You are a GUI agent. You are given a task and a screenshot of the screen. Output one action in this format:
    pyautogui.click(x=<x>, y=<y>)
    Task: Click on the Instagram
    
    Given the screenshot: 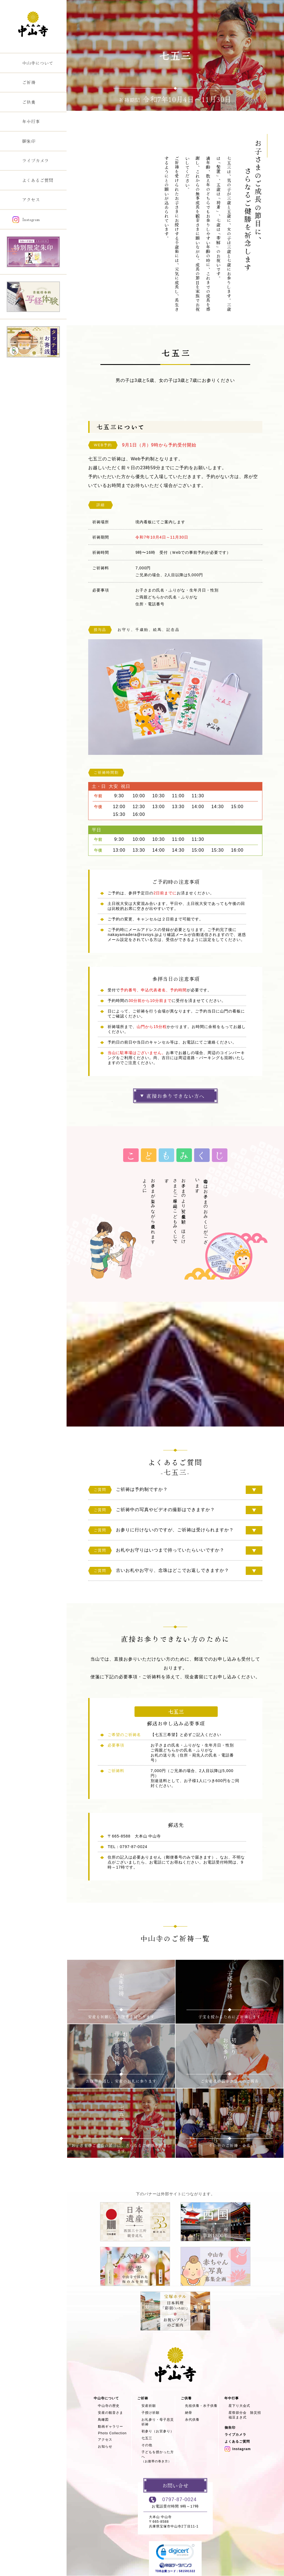 What is the action you would take?
    pyautogui.click(x=238, y=2449)
    